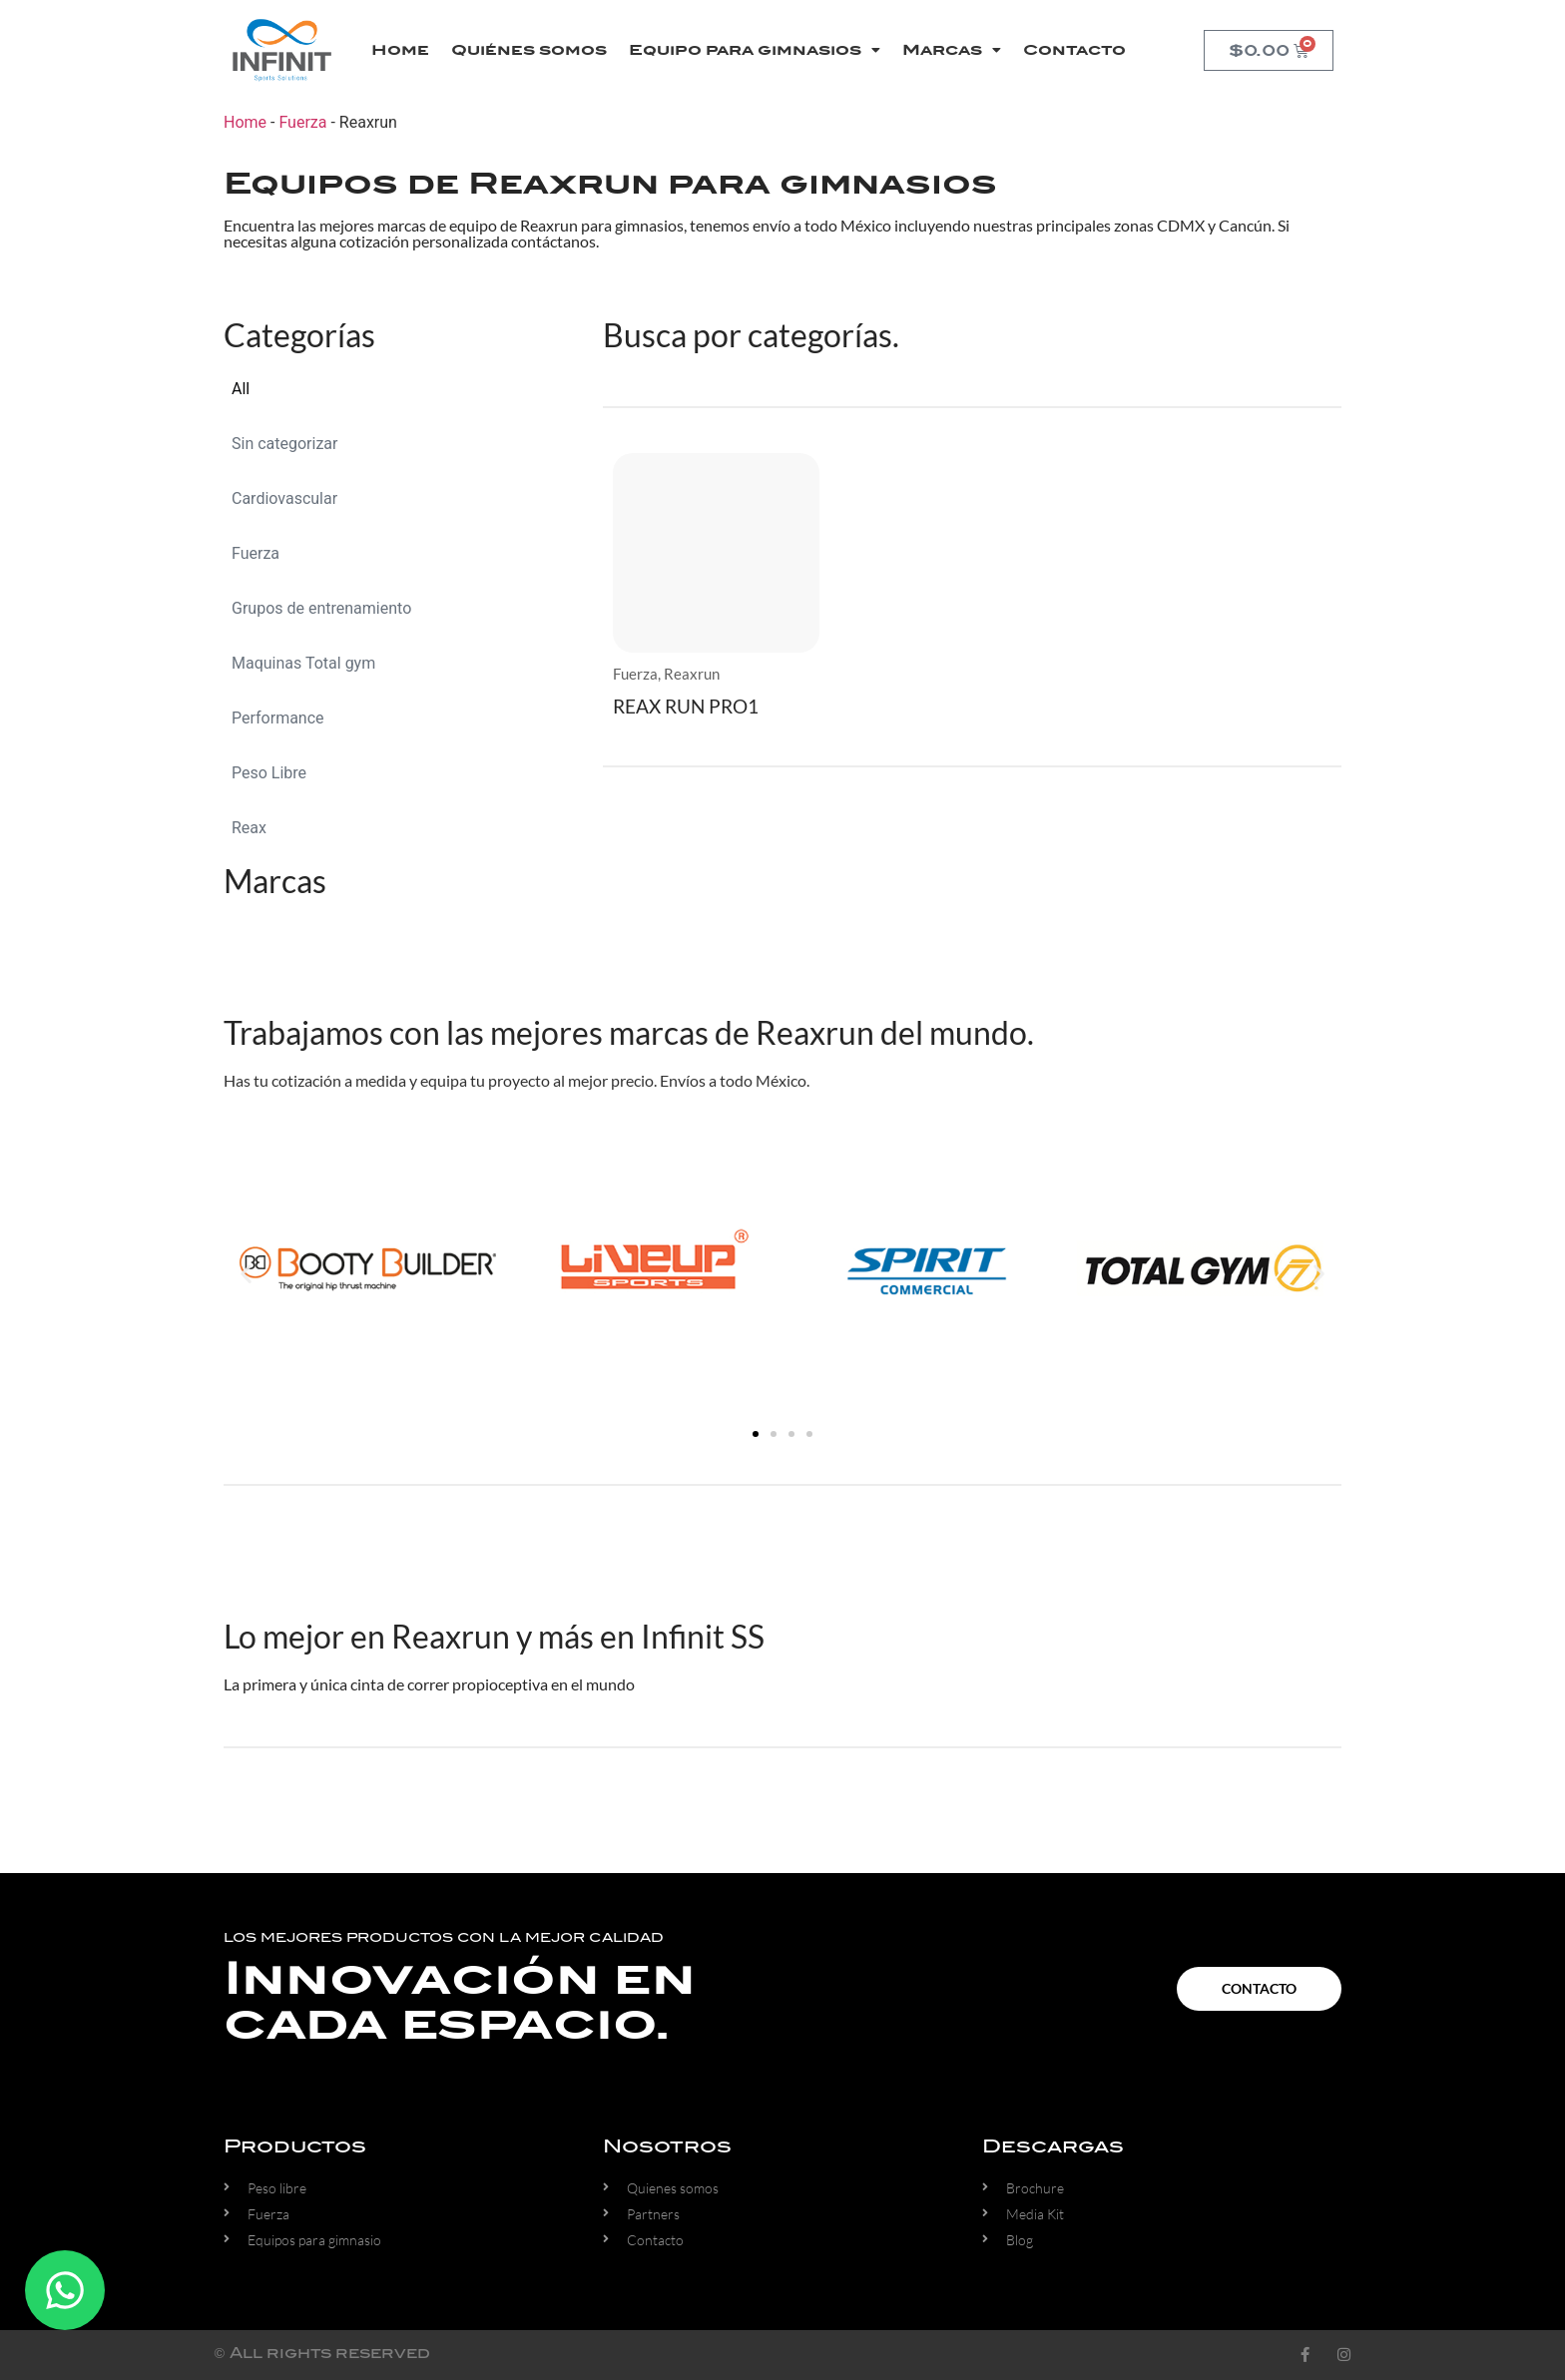  What do you see at coordinates (284, 498) in the screenshot?
I see `Cardiovascular` at bounding box center [284, 498].